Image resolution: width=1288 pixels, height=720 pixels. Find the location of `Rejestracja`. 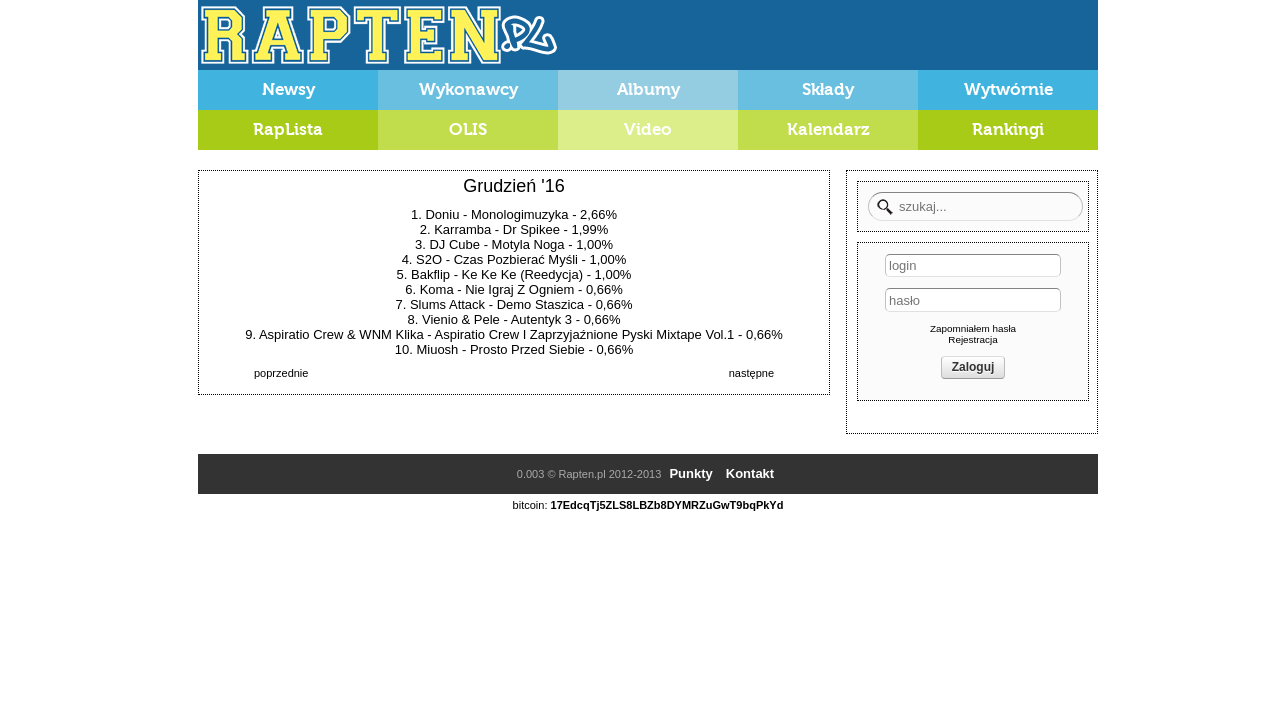

Rejestracja is located at coordinates (972, 339).